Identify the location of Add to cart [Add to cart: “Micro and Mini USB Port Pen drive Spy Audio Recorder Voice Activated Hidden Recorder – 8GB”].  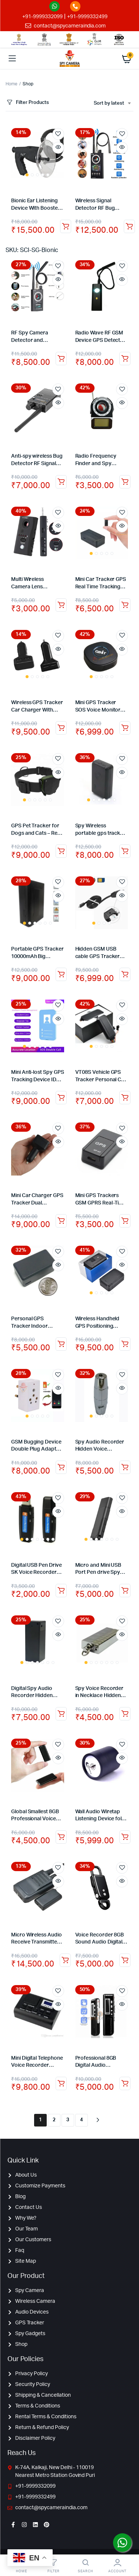
(125, 1590).